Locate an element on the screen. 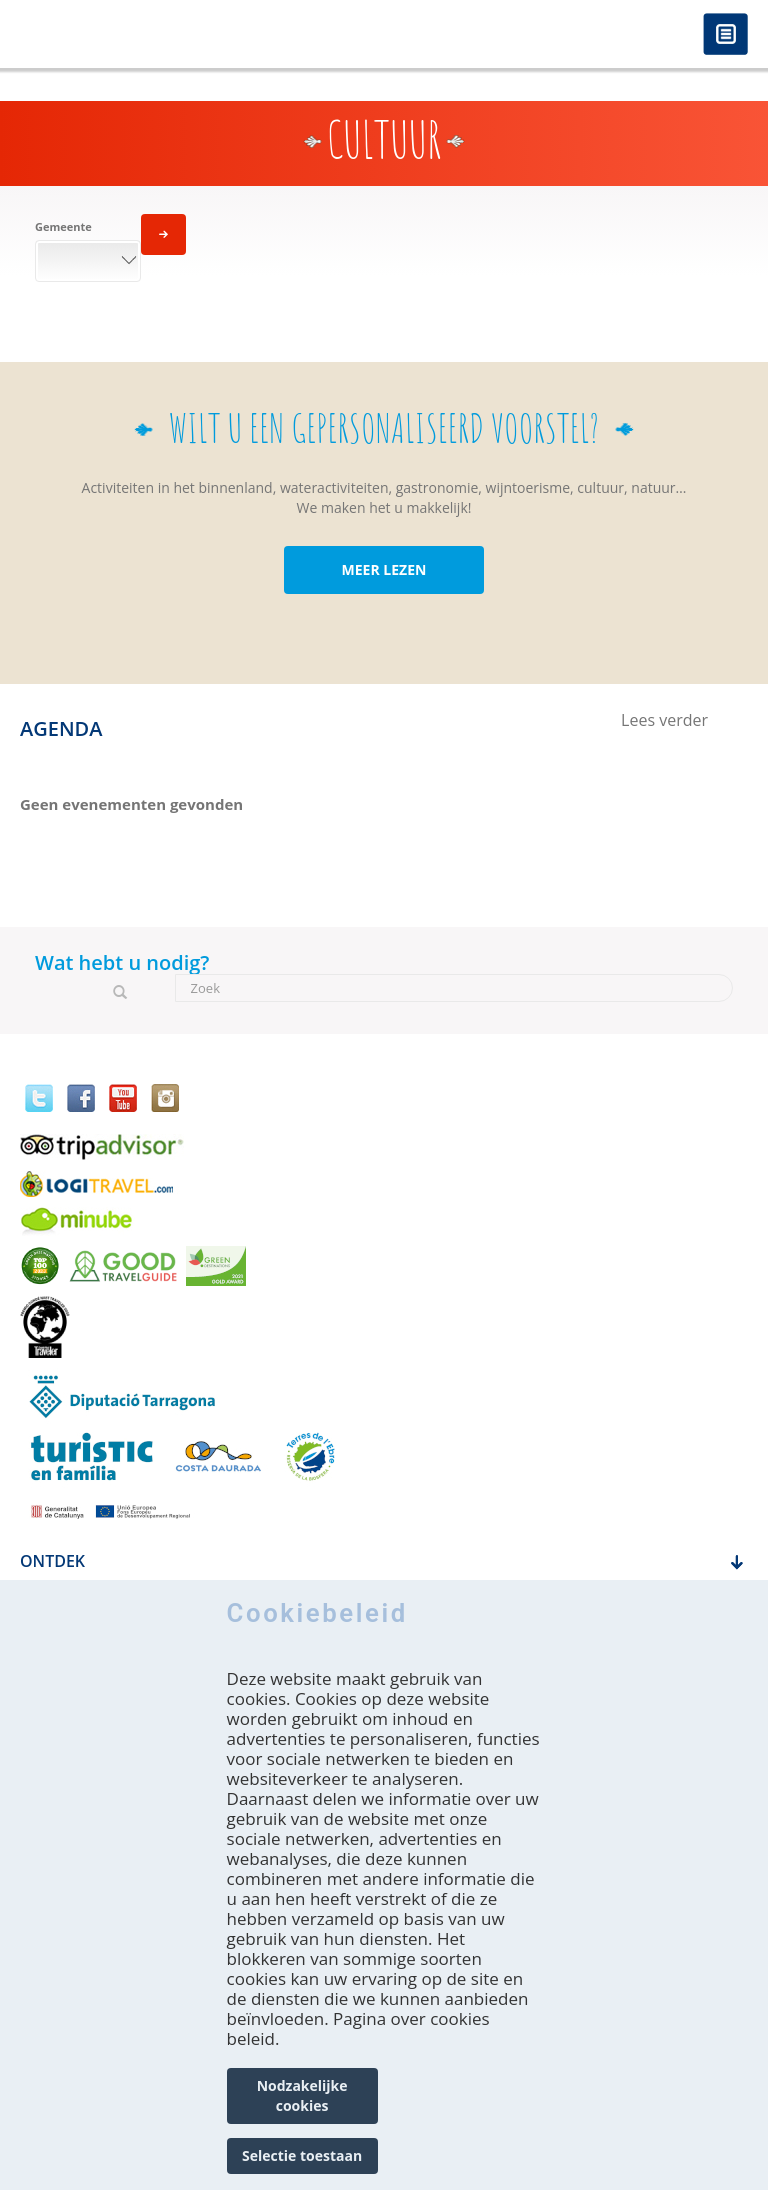  Gemeente is located at coordinates (63, 226).